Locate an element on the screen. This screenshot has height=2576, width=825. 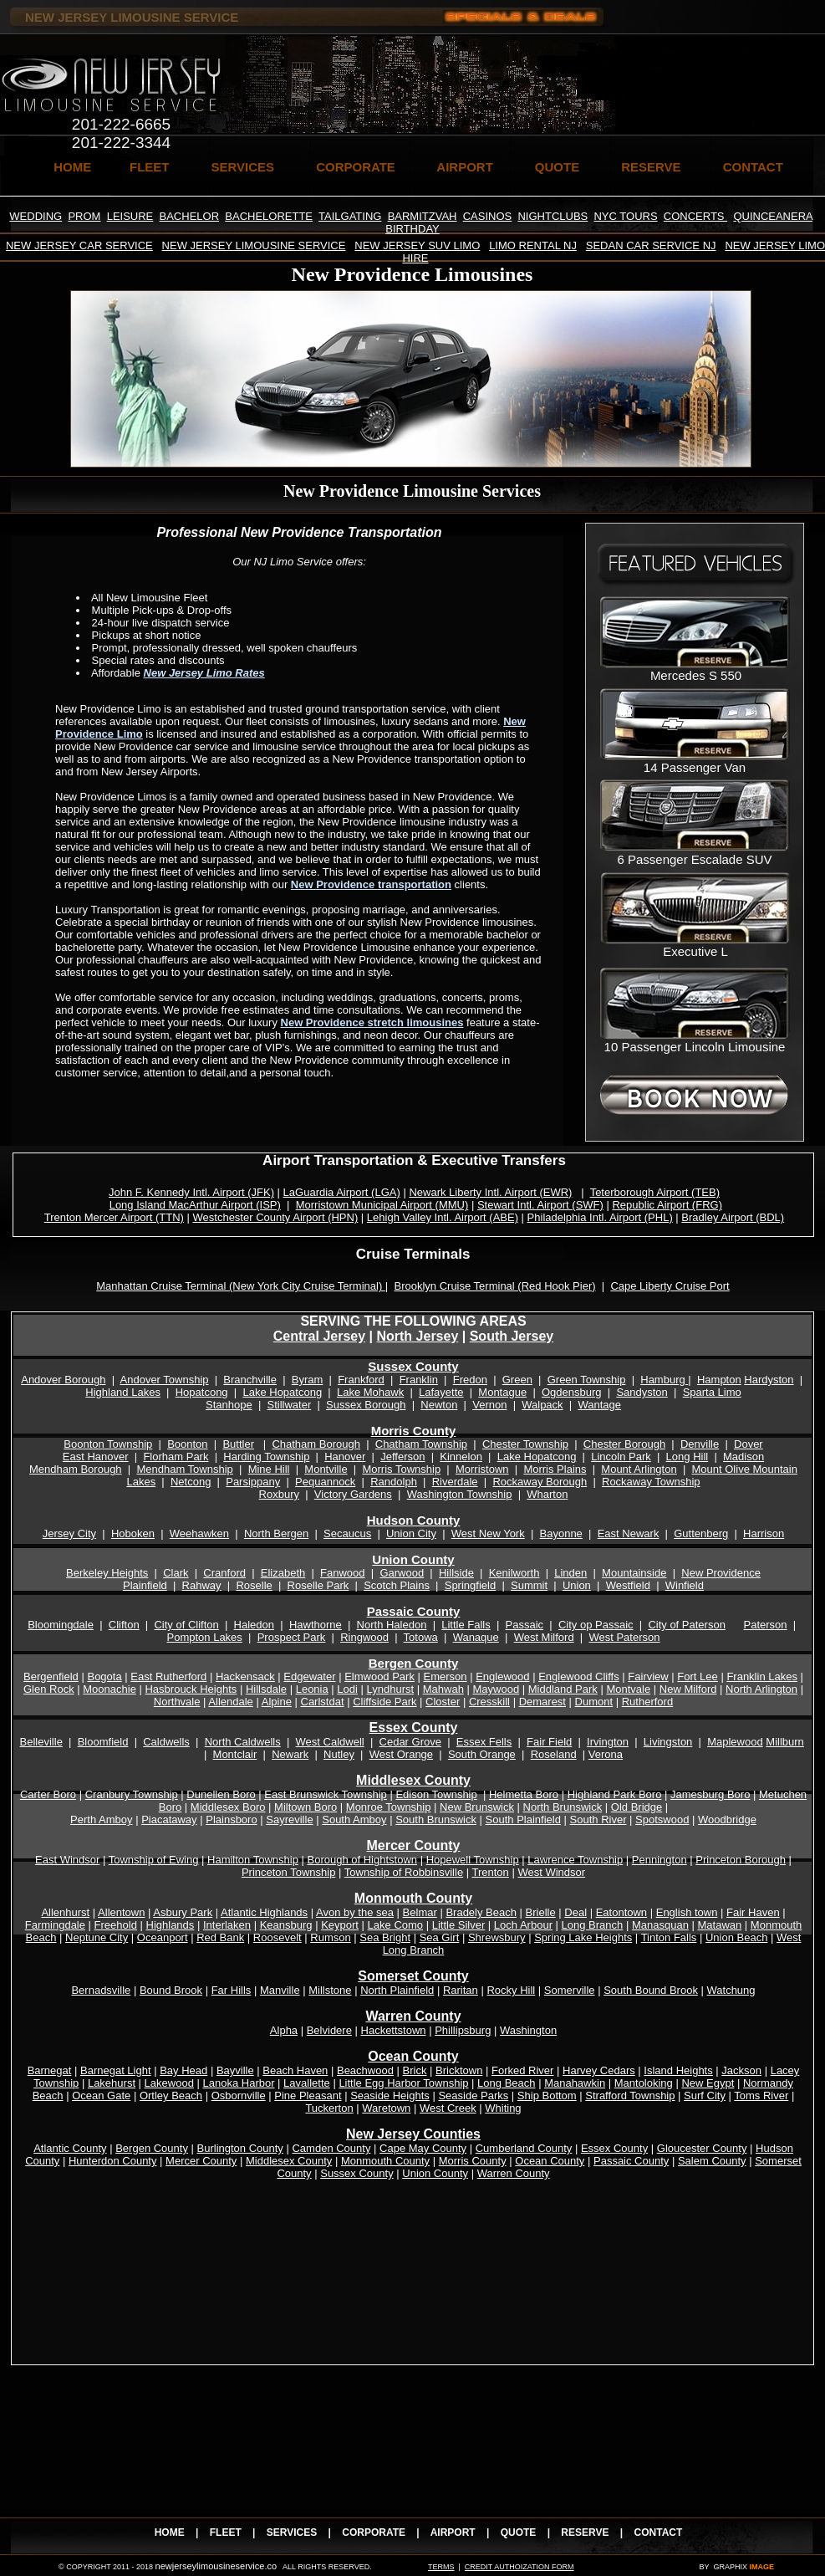
Shrewsbury is located at coordinates (497, 1937).